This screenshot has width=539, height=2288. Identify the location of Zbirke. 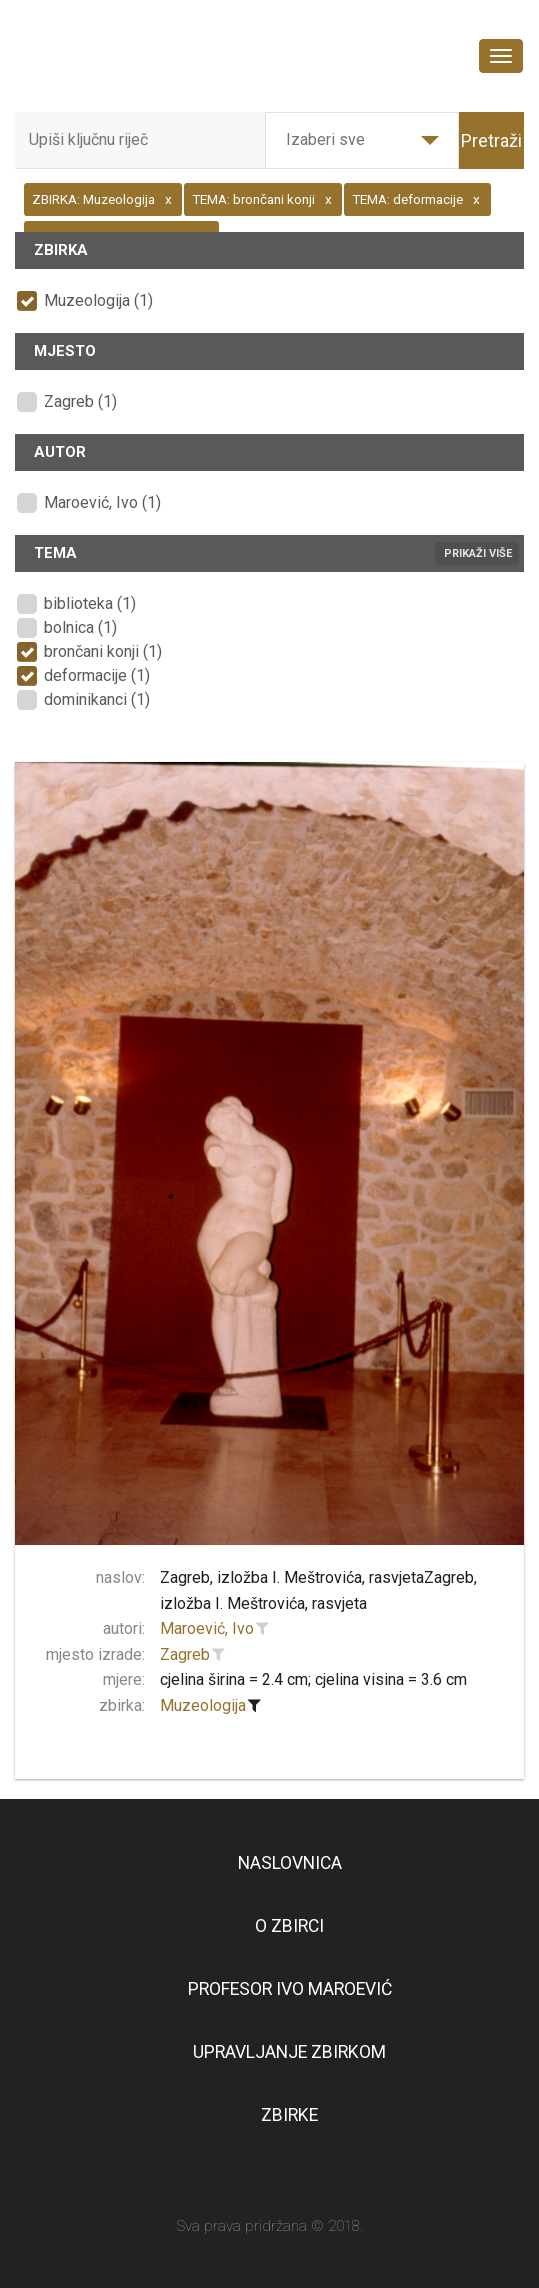
(289, 2115).